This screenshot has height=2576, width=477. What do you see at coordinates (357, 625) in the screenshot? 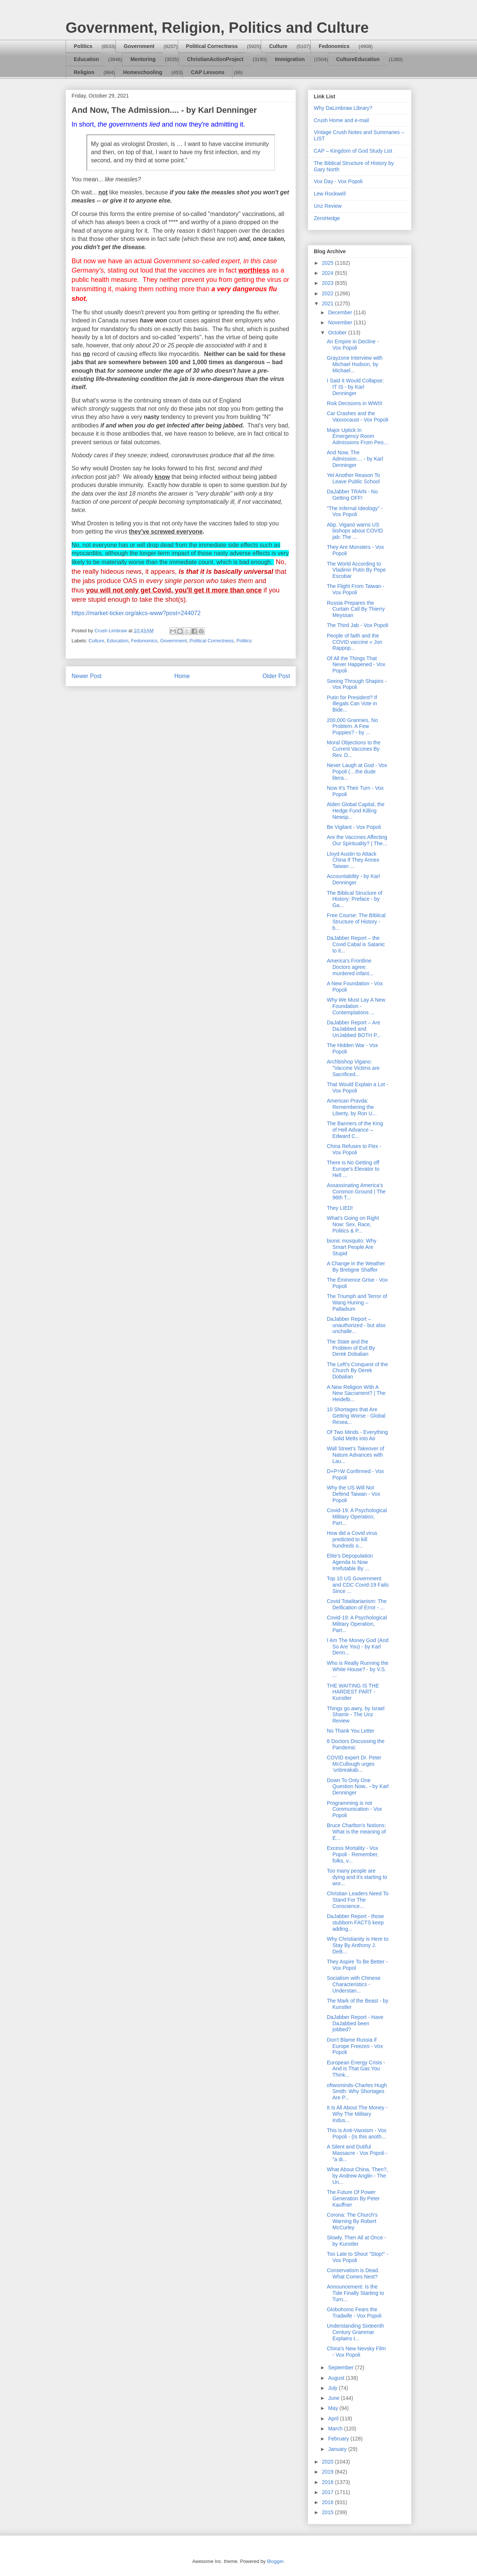
I see `The Third Jab - Vox Popoli` at bounding box center [357, 625].